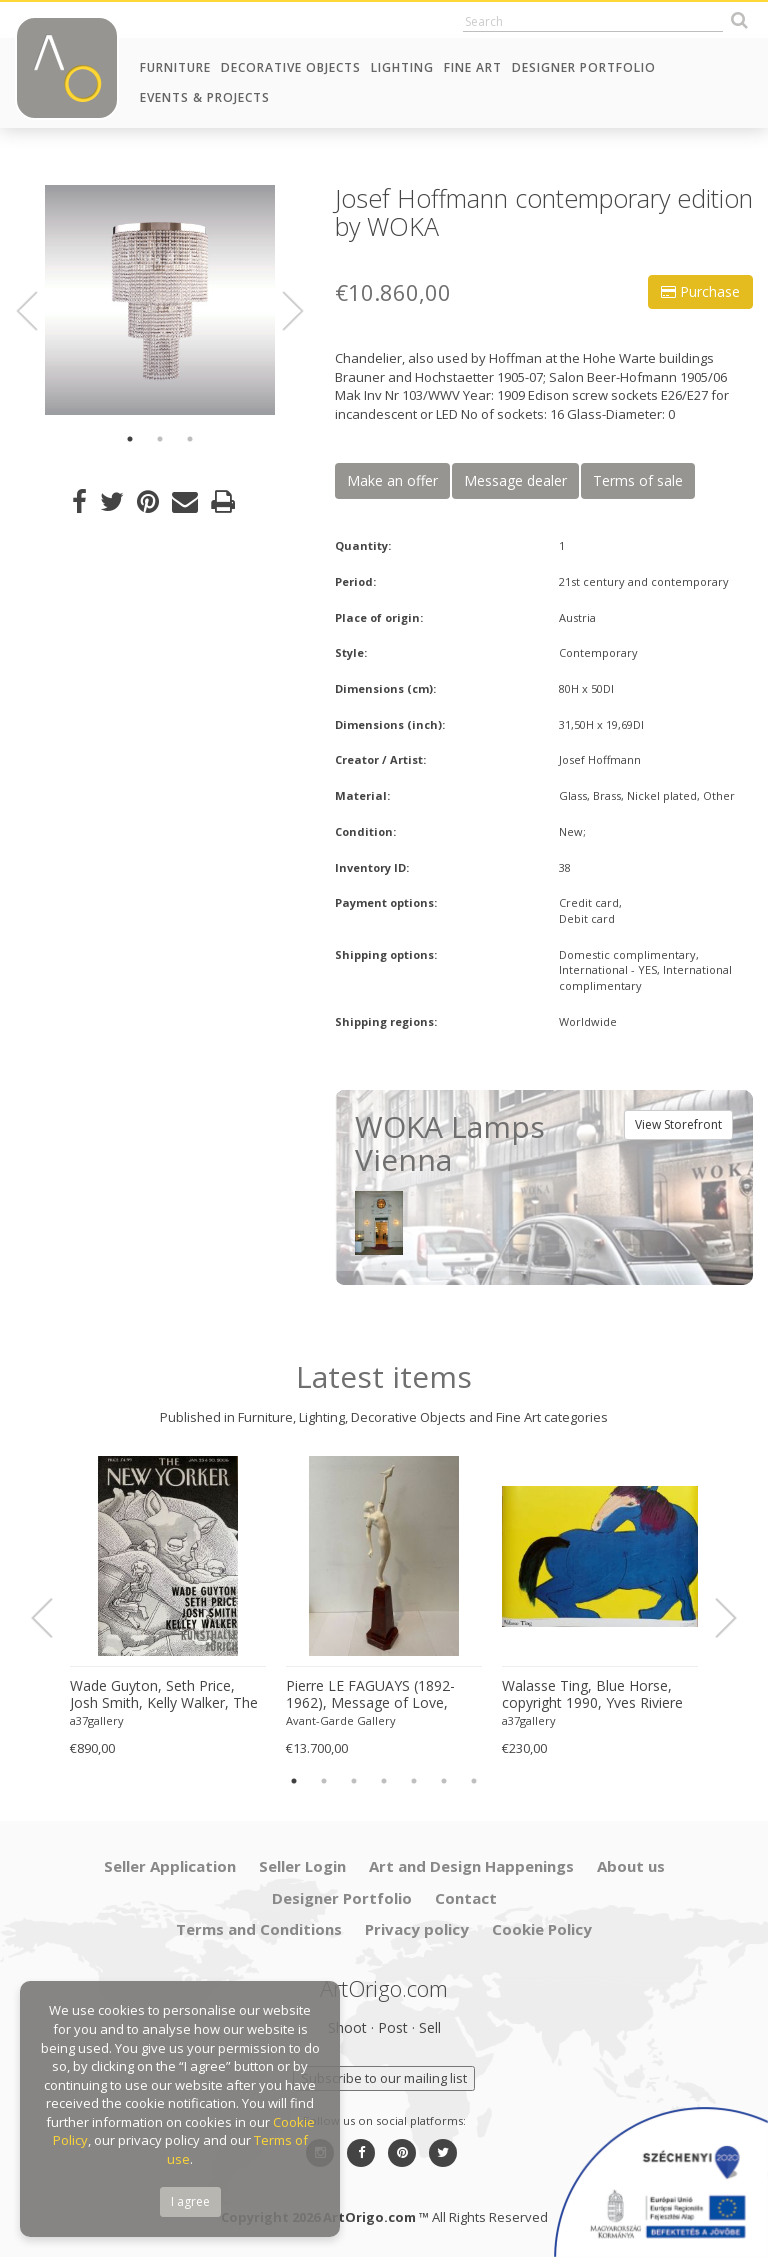 The height and width of the screenshot is (2257, 768). Describe the element at coordinates (402, 67) in the screenshot. I see `Lighting` at that location.